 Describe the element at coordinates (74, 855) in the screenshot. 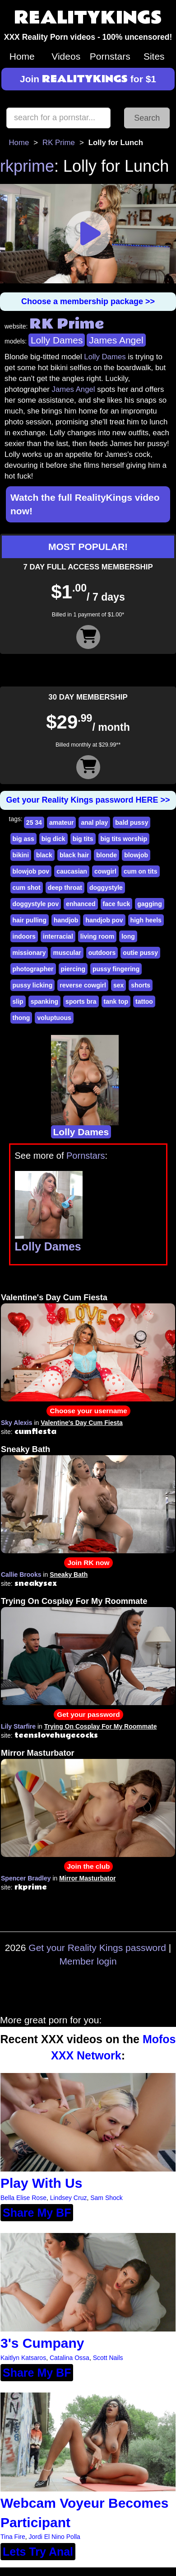

I see `black hair` at that location.